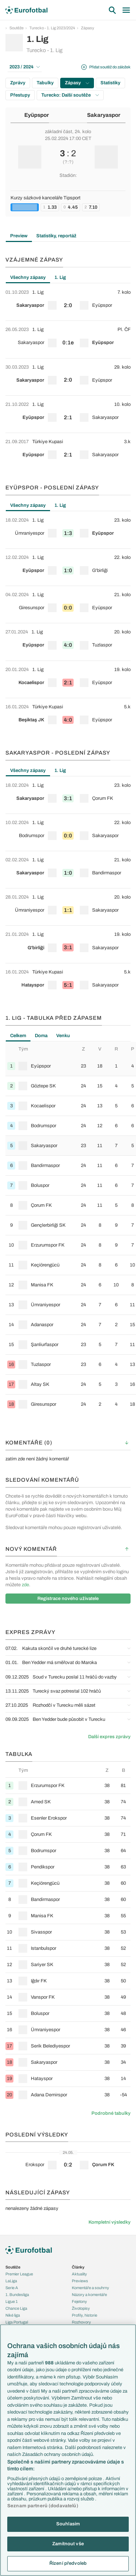 This screenshot has height=2576, width=136. Describe the element at coordinates (81, 2308) in the screenshot. I see `Životopisy` at that location.